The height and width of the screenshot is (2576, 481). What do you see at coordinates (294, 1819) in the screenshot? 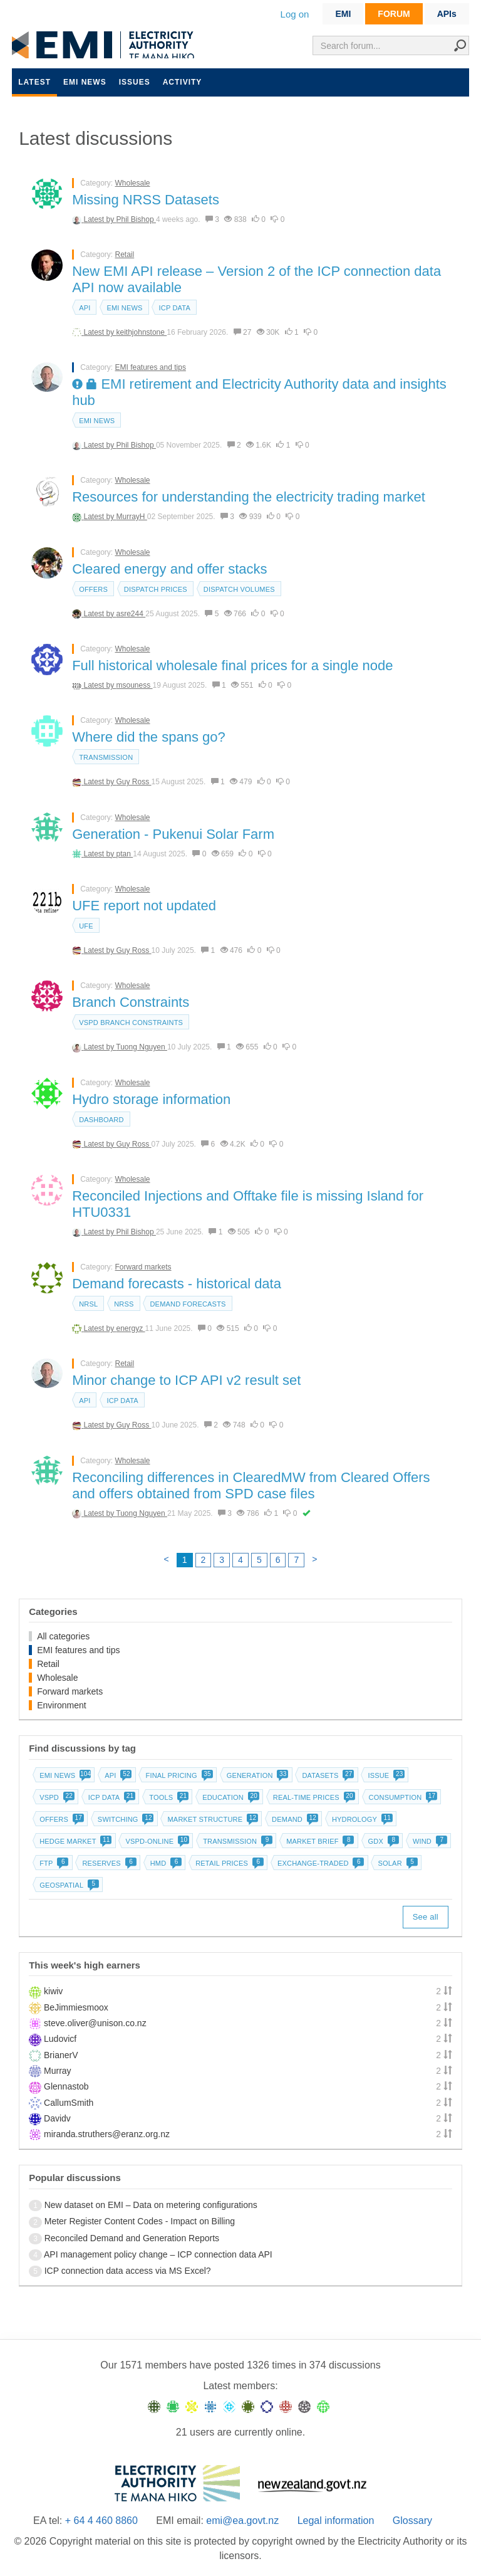
I see `Demand` at bounding box center [294, 1819].